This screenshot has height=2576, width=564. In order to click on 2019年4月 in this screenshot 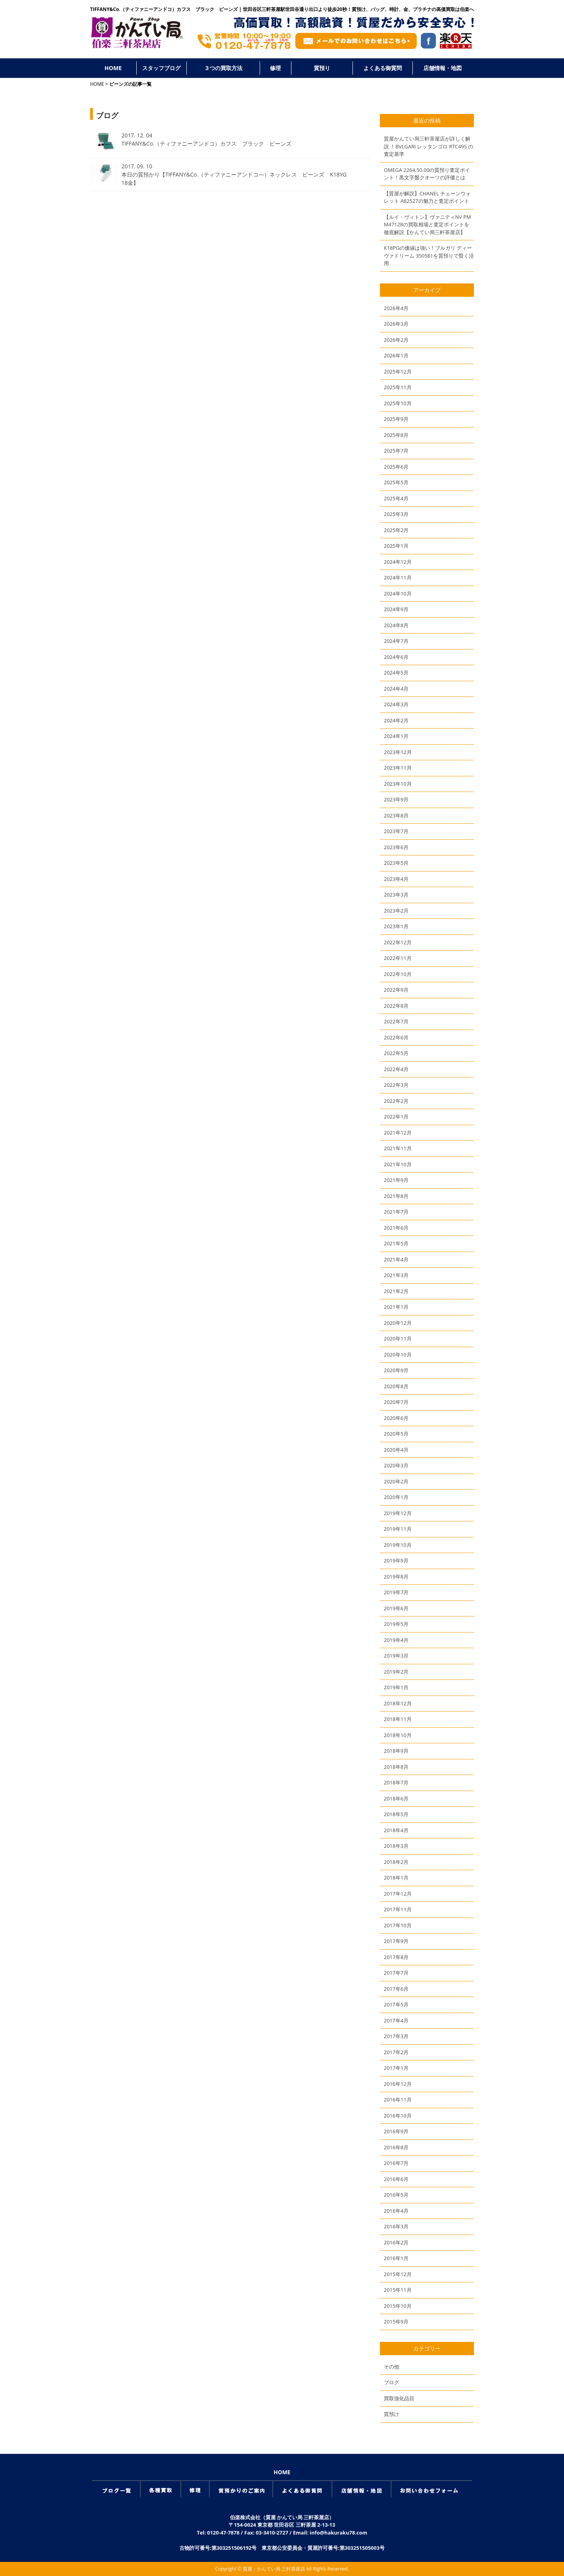, I will do `click(396, 1639)`.